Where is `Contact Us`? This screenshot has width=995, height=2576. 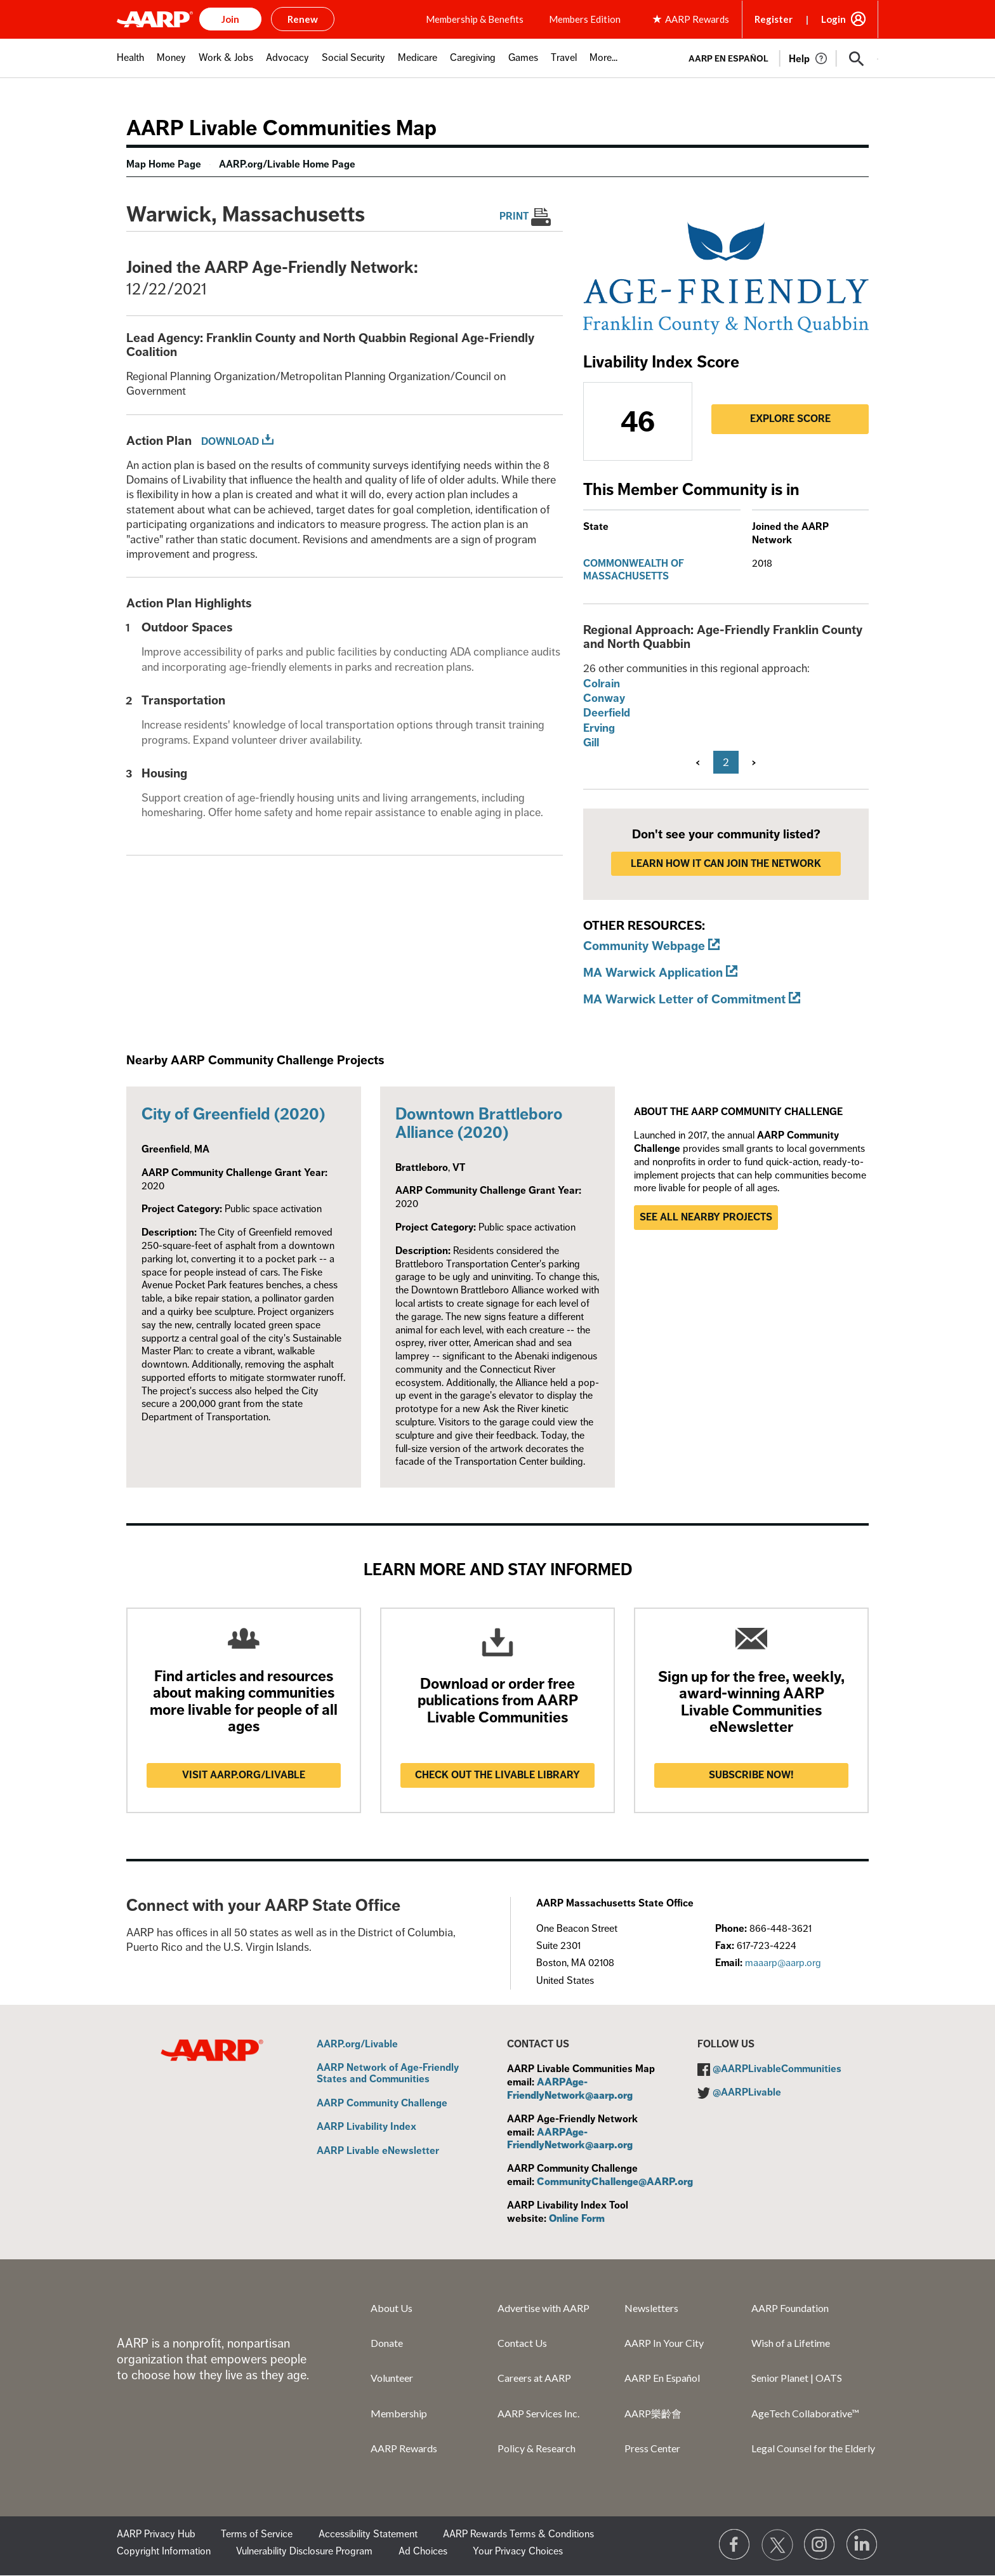
Contact Us is located at coordinates (522, 2343).